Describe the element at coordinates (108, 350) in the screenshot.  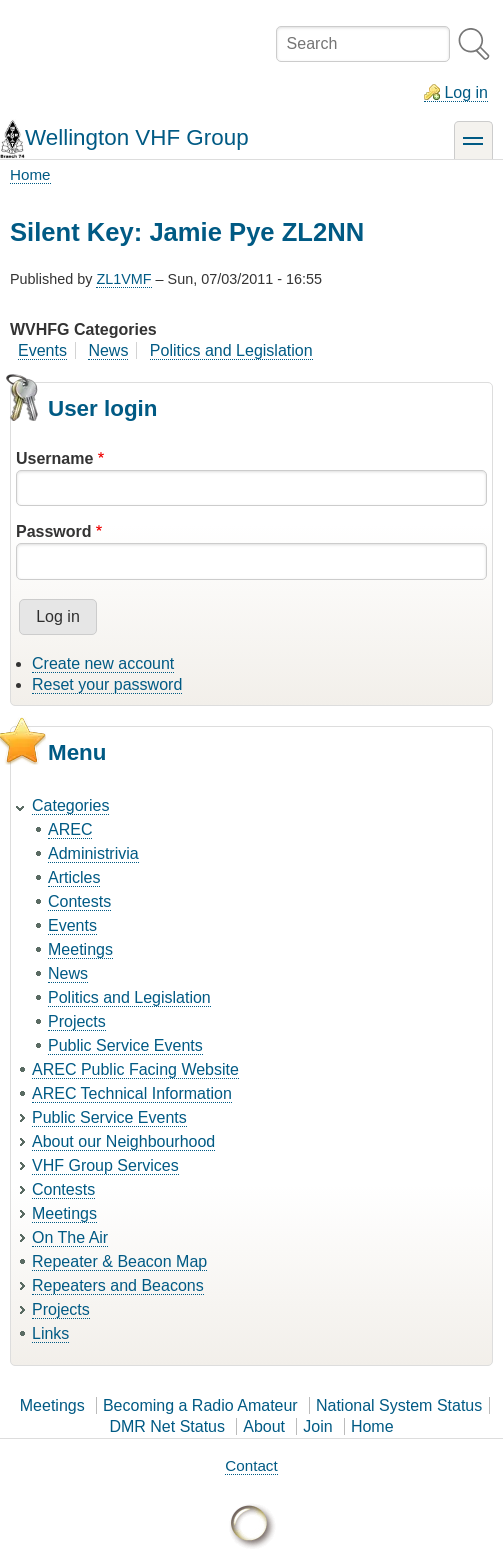
I see `News` at that location.